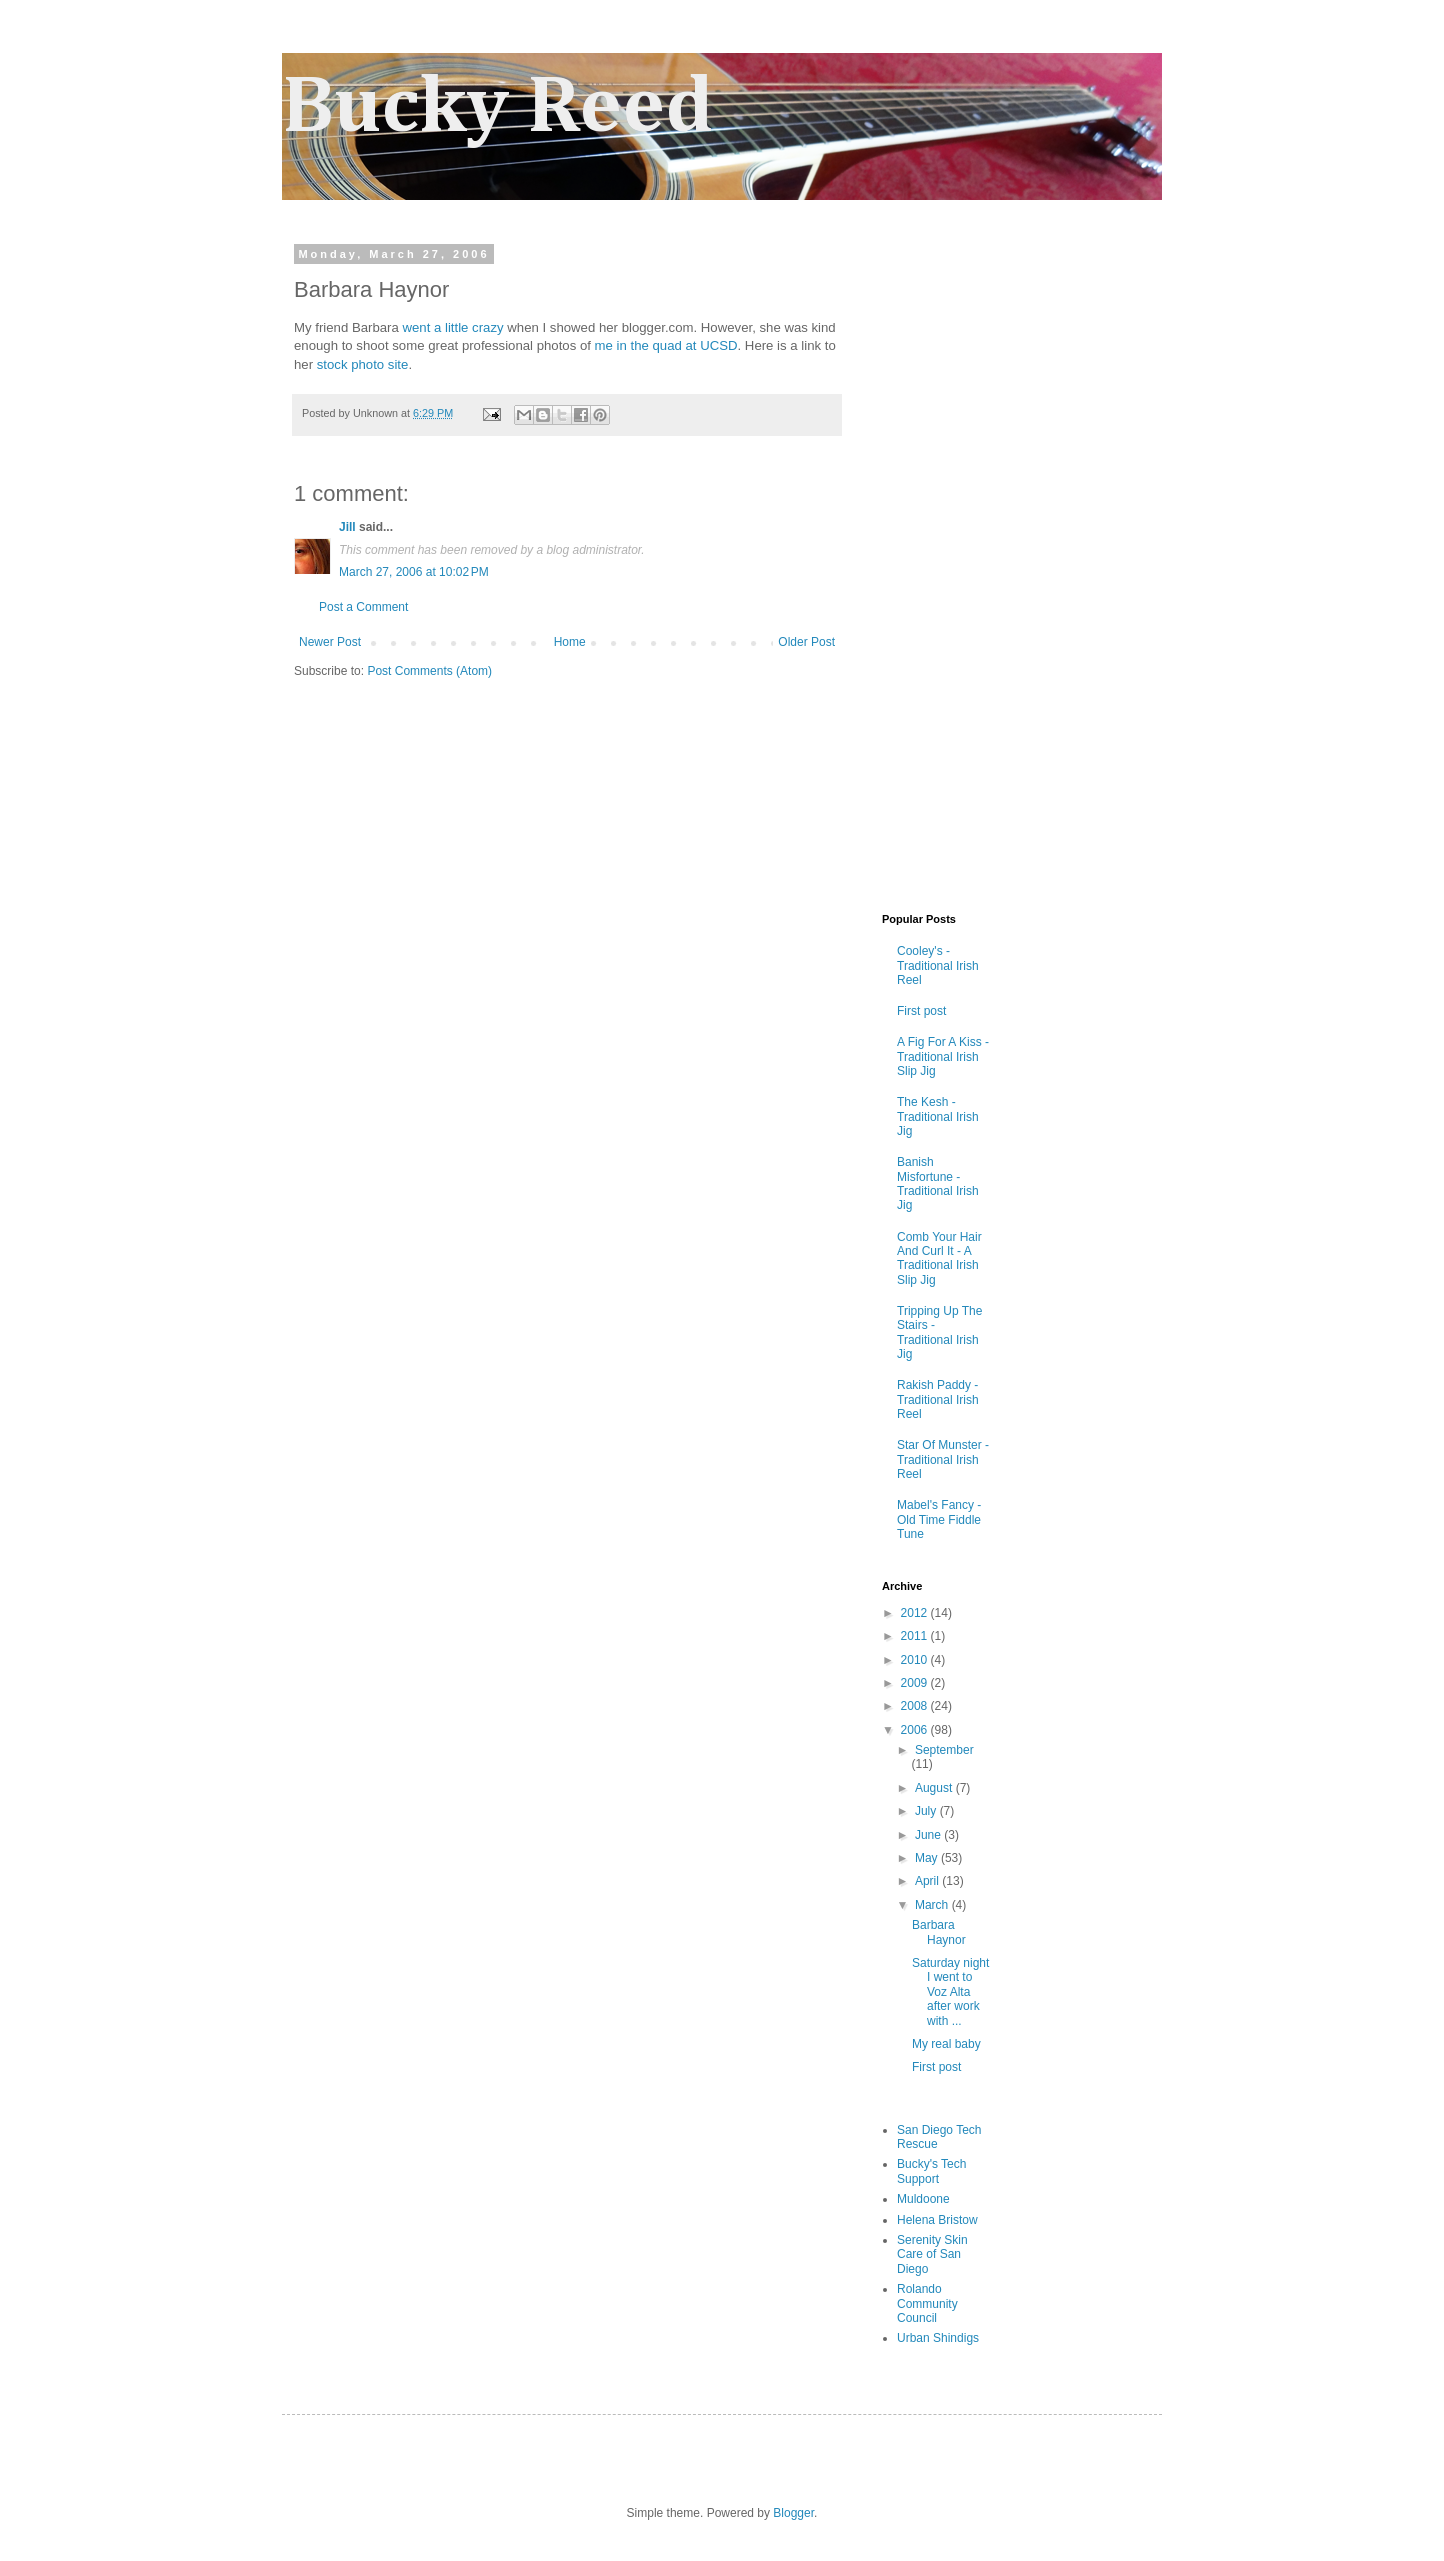  What do you see at coordinates (938, 965) in the screenshot?
I see `Cooley's - Traditional Irish Reel` at bounding box center [938, 965].